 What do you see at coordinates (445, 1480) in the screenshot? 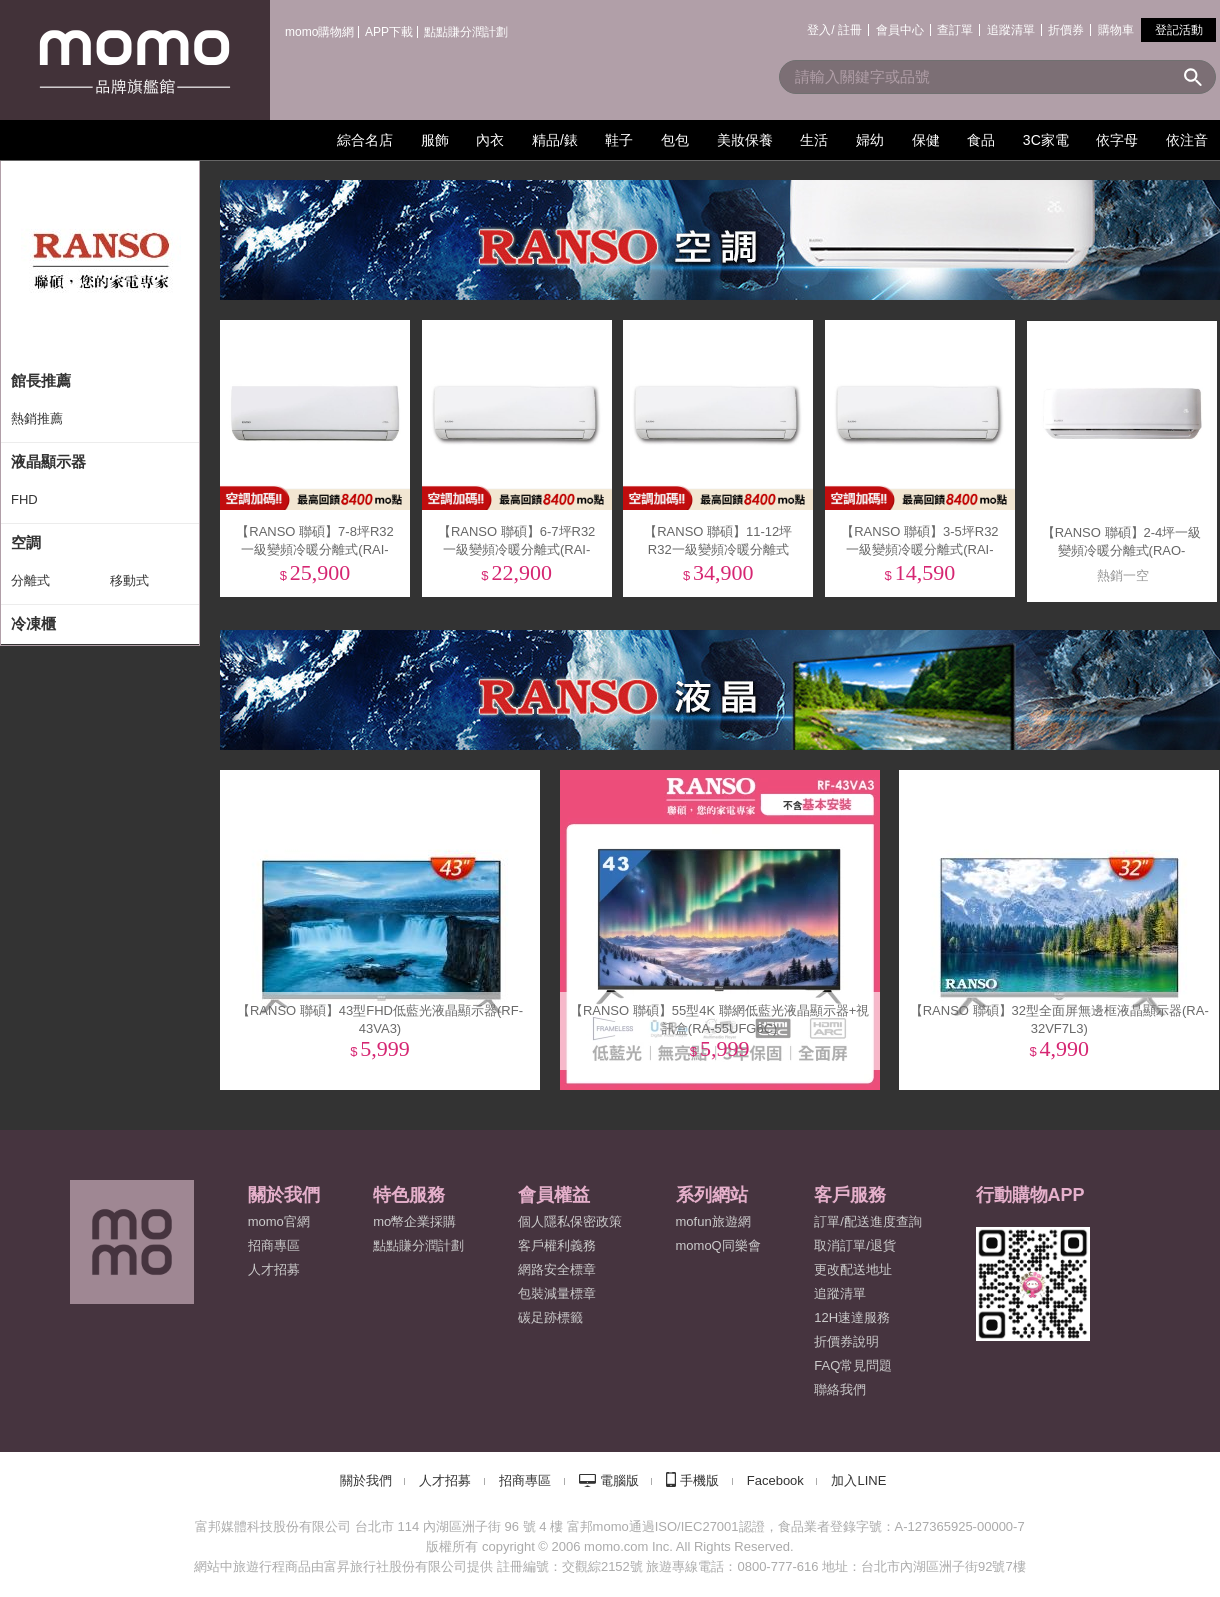
I see `人才招募` at bounding box center [445, 1480].